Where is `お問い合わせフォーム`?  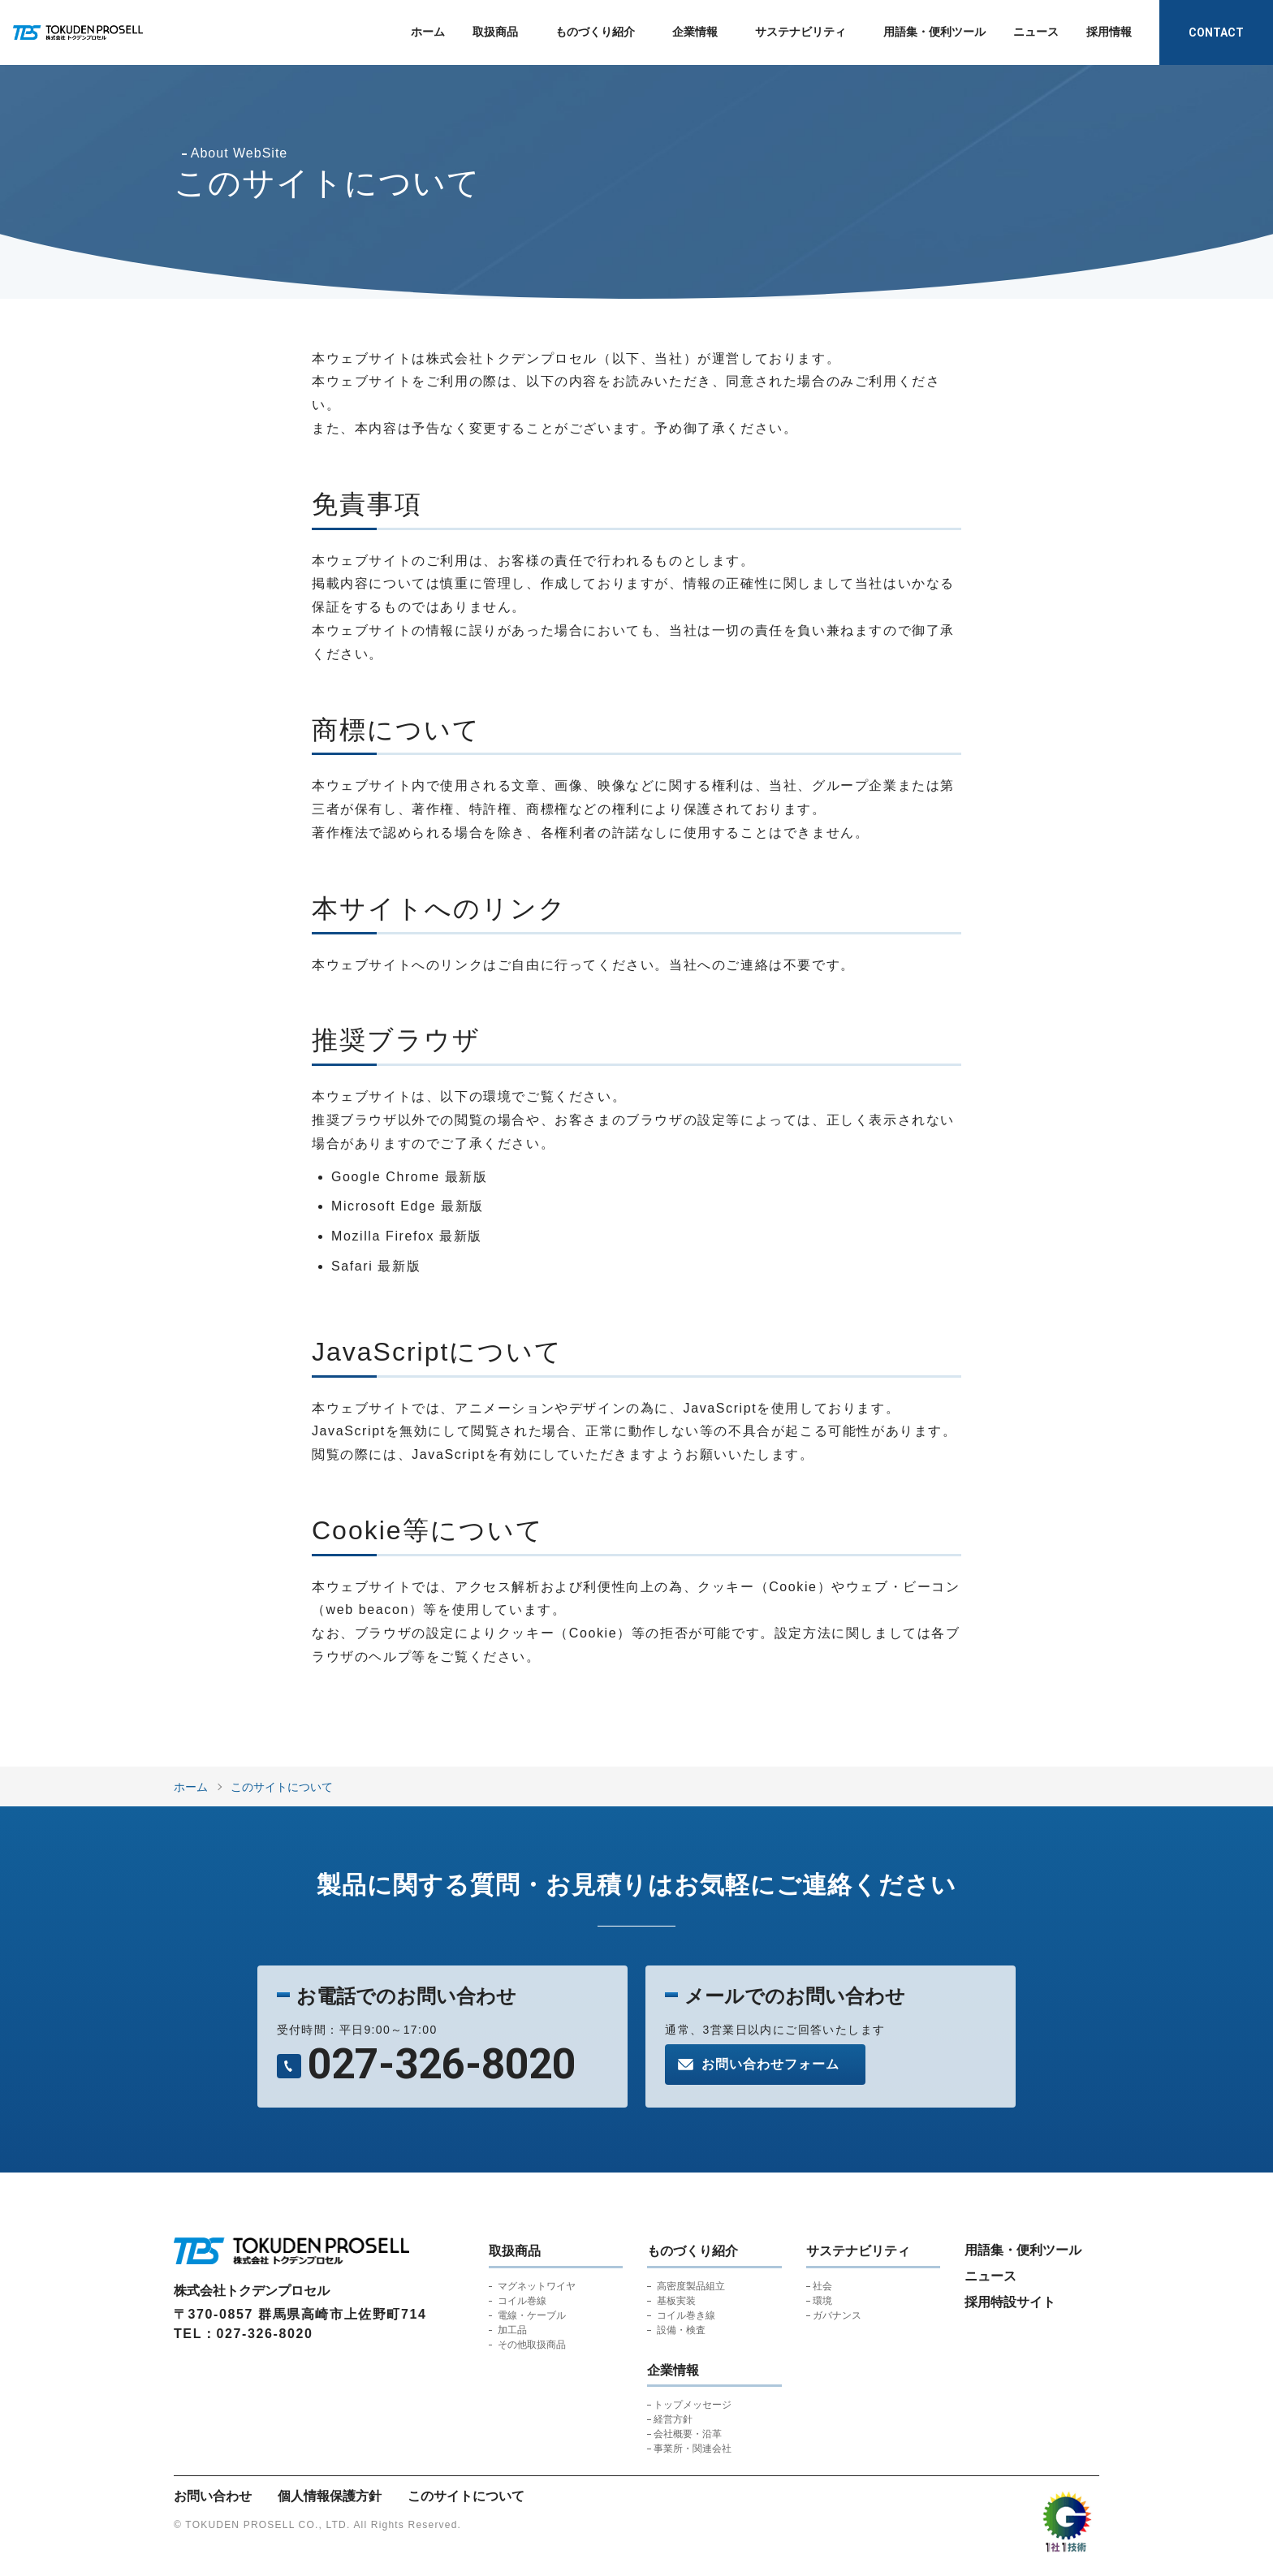 お問い合わせフォーム is located at coordinates (770, 2064).